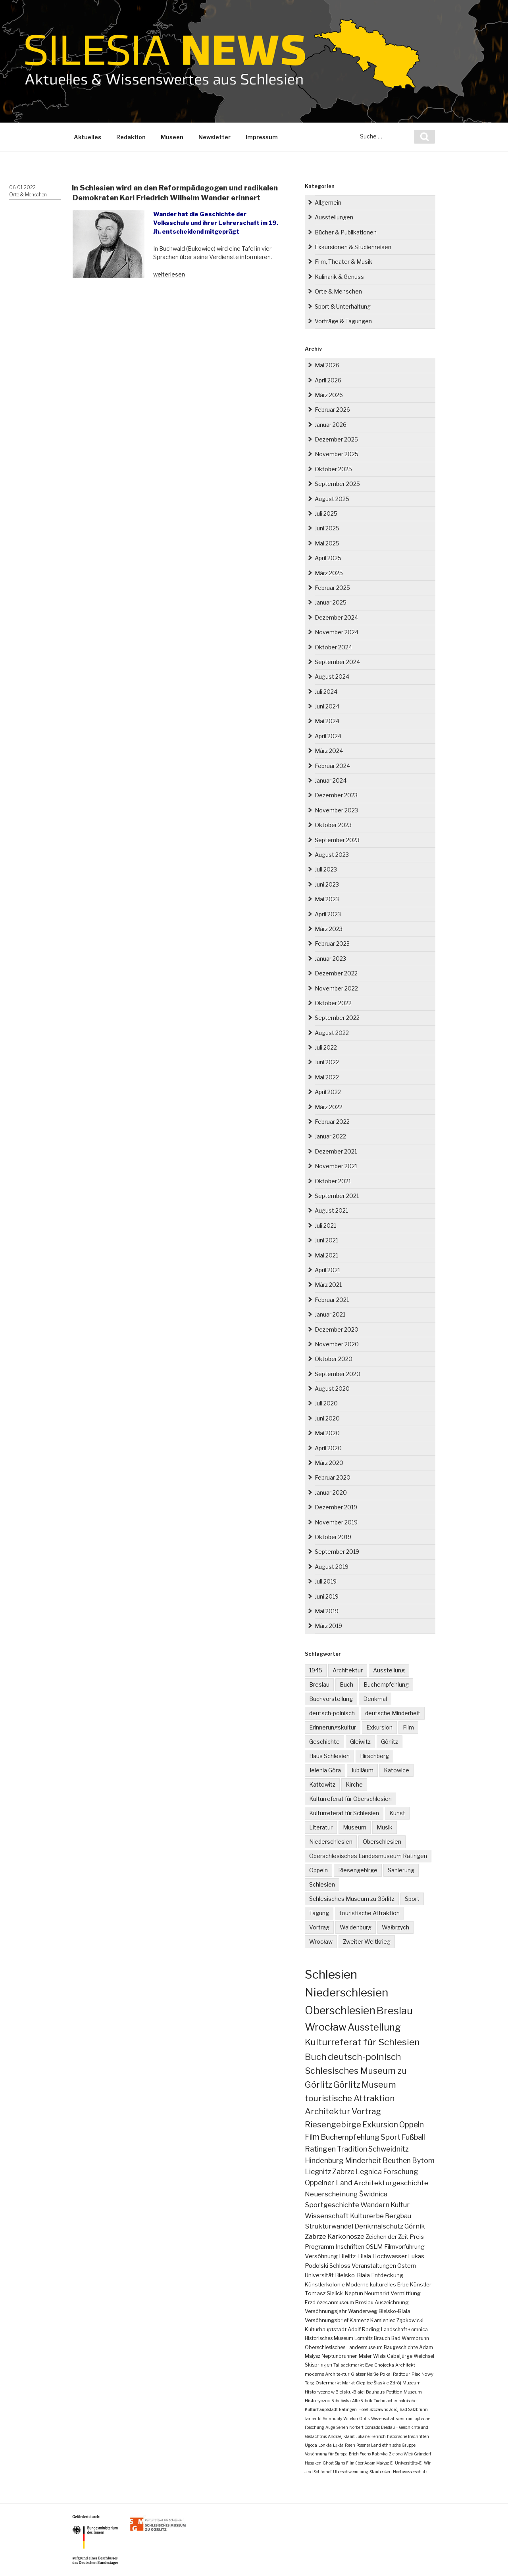 The width and height of the screenshot is (508, 2576). I want to click on Buch [Buch (109 Einträge)], so click(316, 2056).